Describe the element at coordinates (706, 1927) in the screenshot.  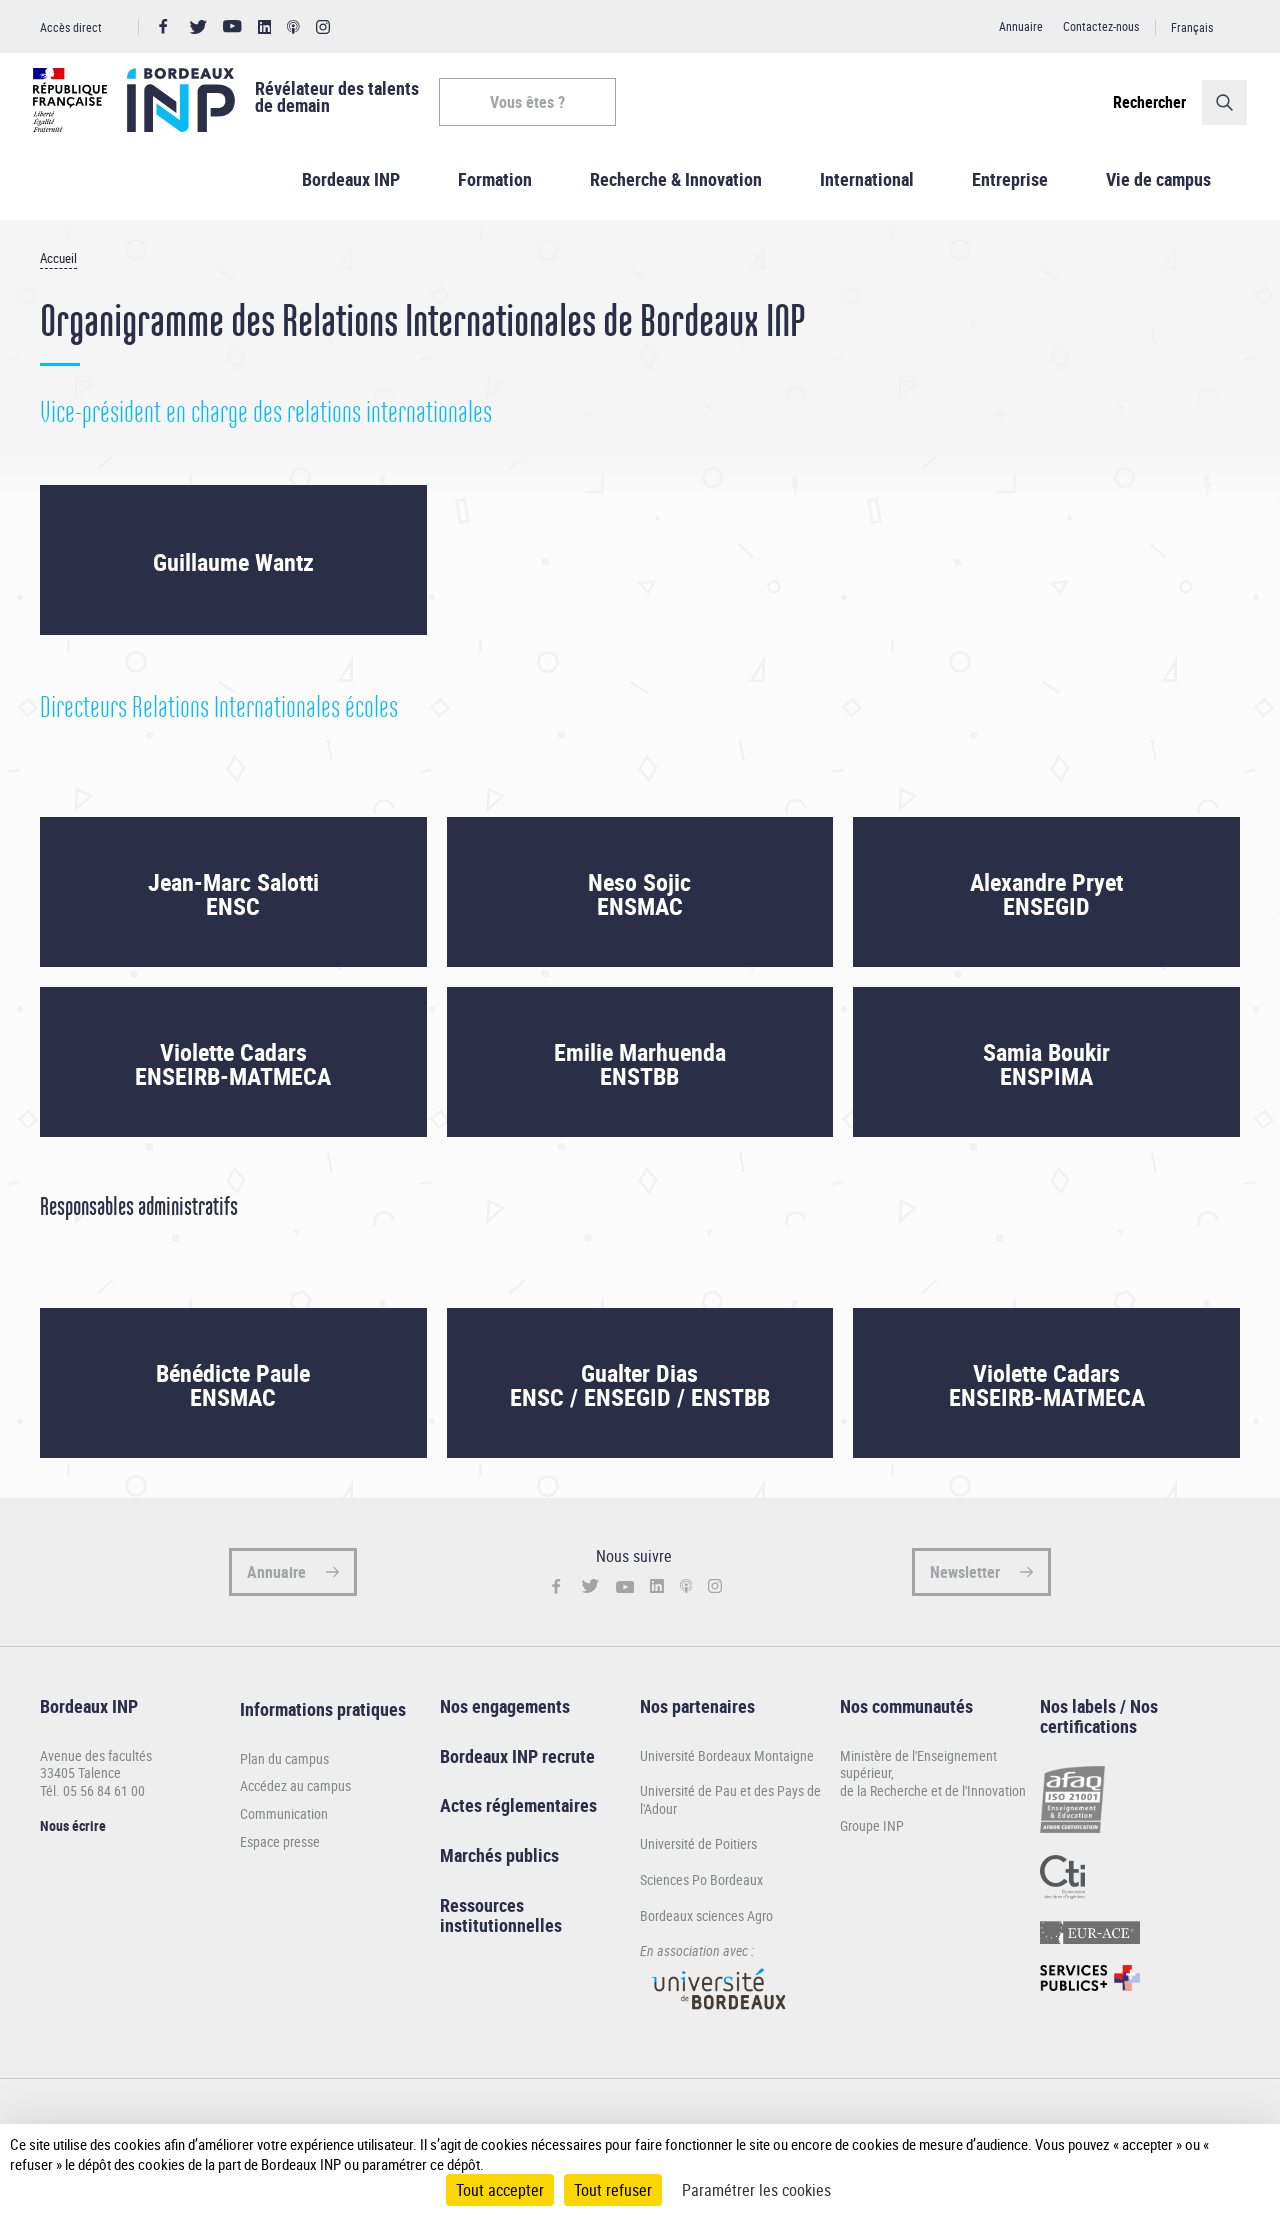
I see `Bordeaux sciences Agro` at that location.